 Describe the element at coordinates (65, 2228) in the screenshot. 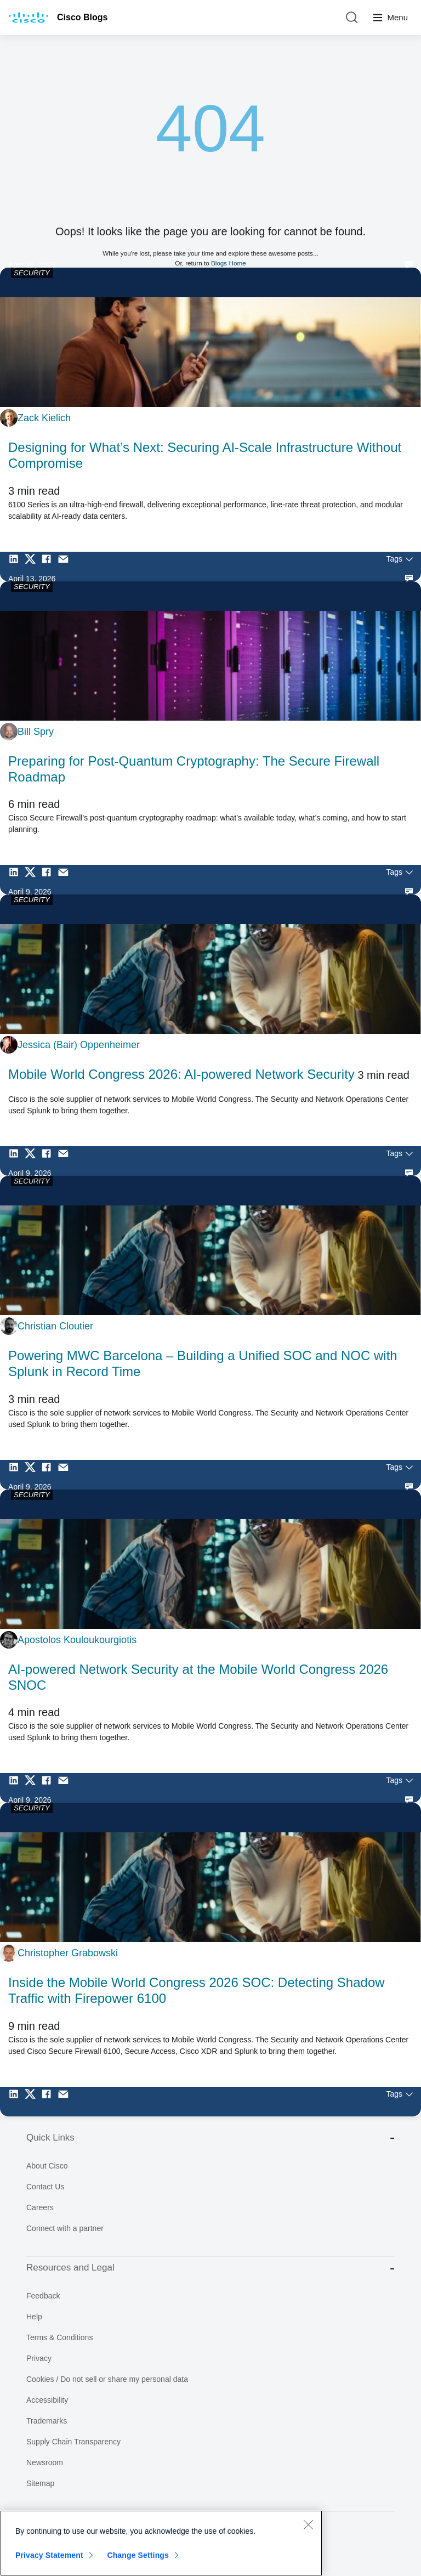

I see `Connect with a partner` at that location.